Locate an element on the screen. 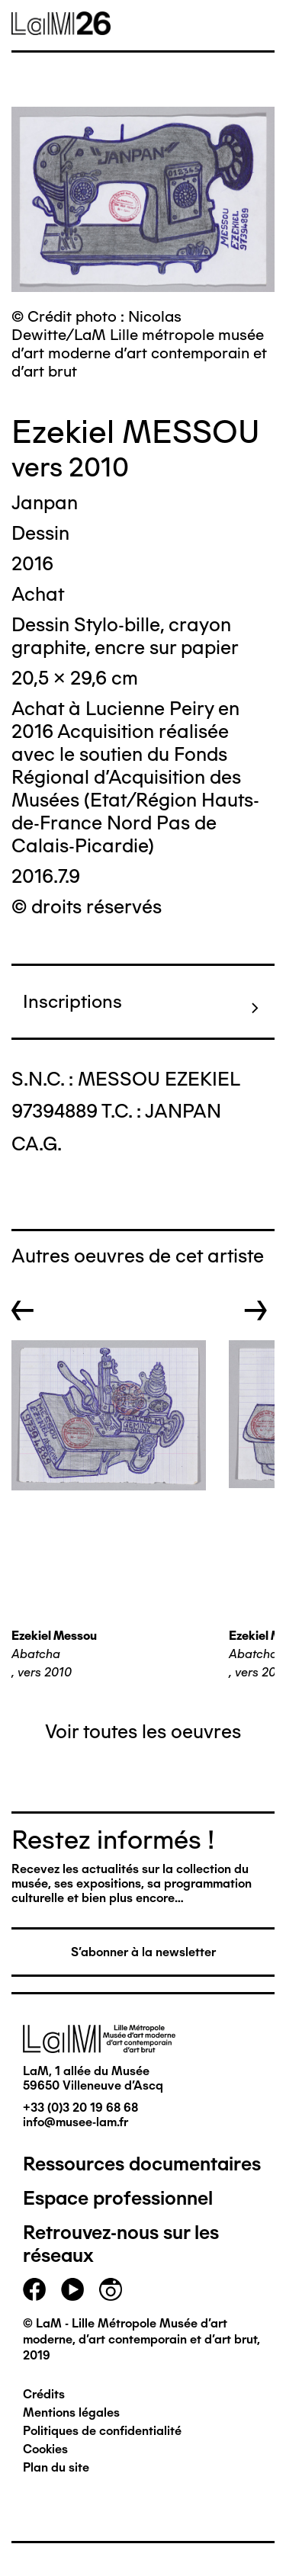 This screenshot has width=286, height=2576. Plan du site is located at coordinates (56, 2467).